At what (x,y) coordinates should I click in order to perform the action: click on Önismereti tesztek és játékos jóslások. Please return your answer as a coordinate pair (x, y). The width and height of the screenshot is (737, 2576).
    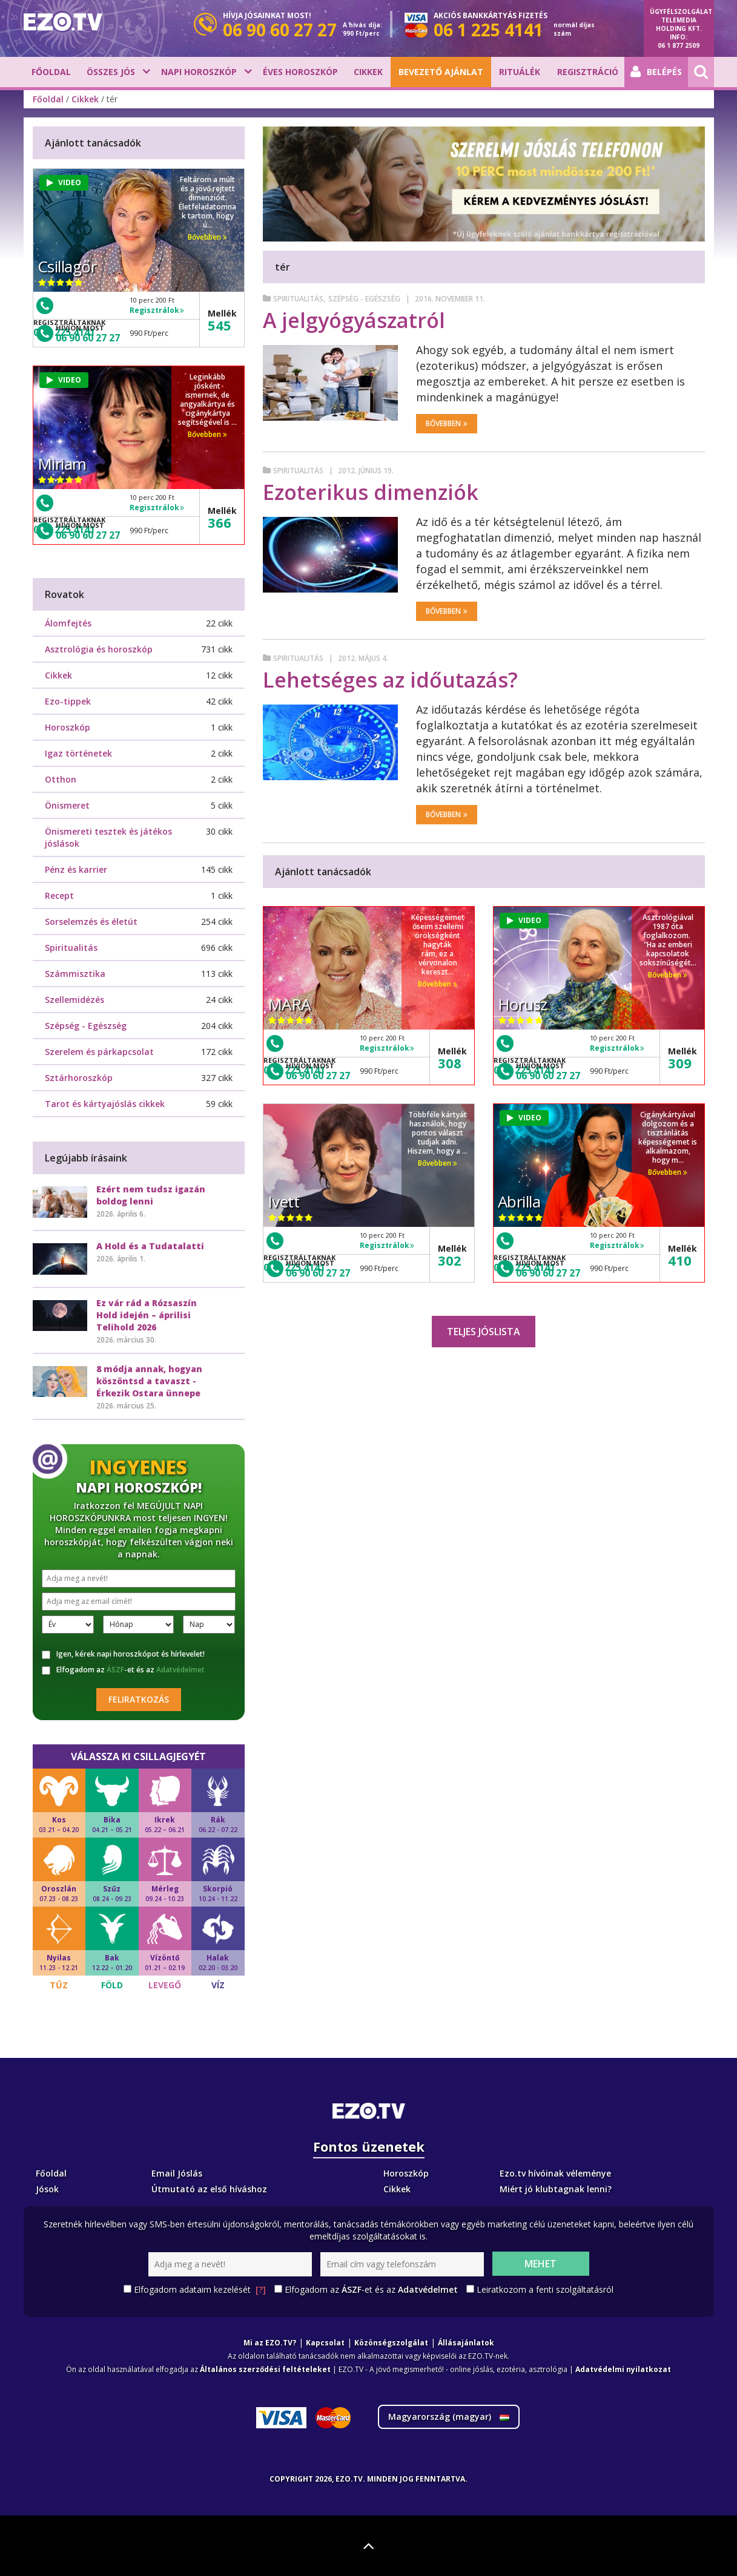
    Looking at the image, I should click on (108, 837).